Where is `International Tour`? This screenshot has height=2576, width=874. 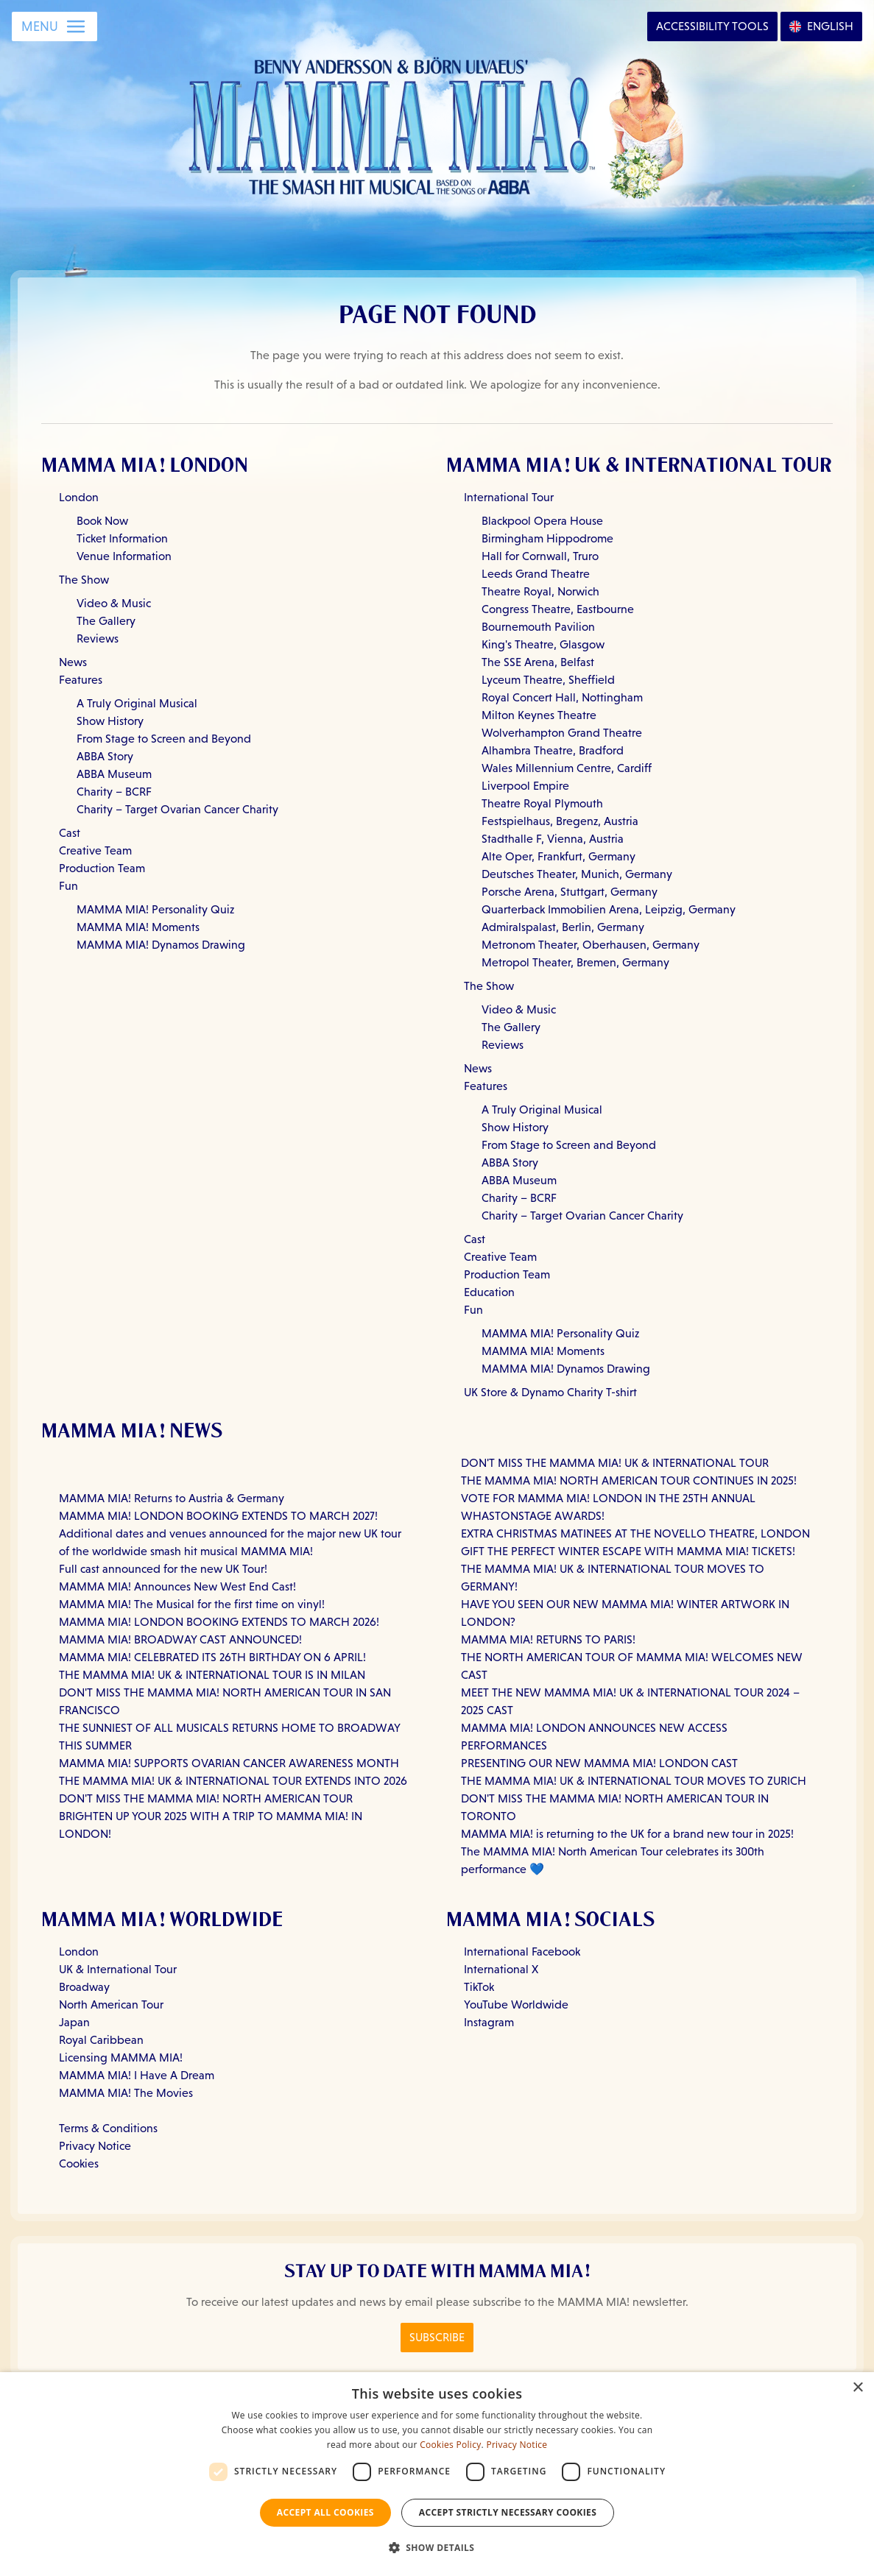
International Tour is located at coordinates (509, 497).